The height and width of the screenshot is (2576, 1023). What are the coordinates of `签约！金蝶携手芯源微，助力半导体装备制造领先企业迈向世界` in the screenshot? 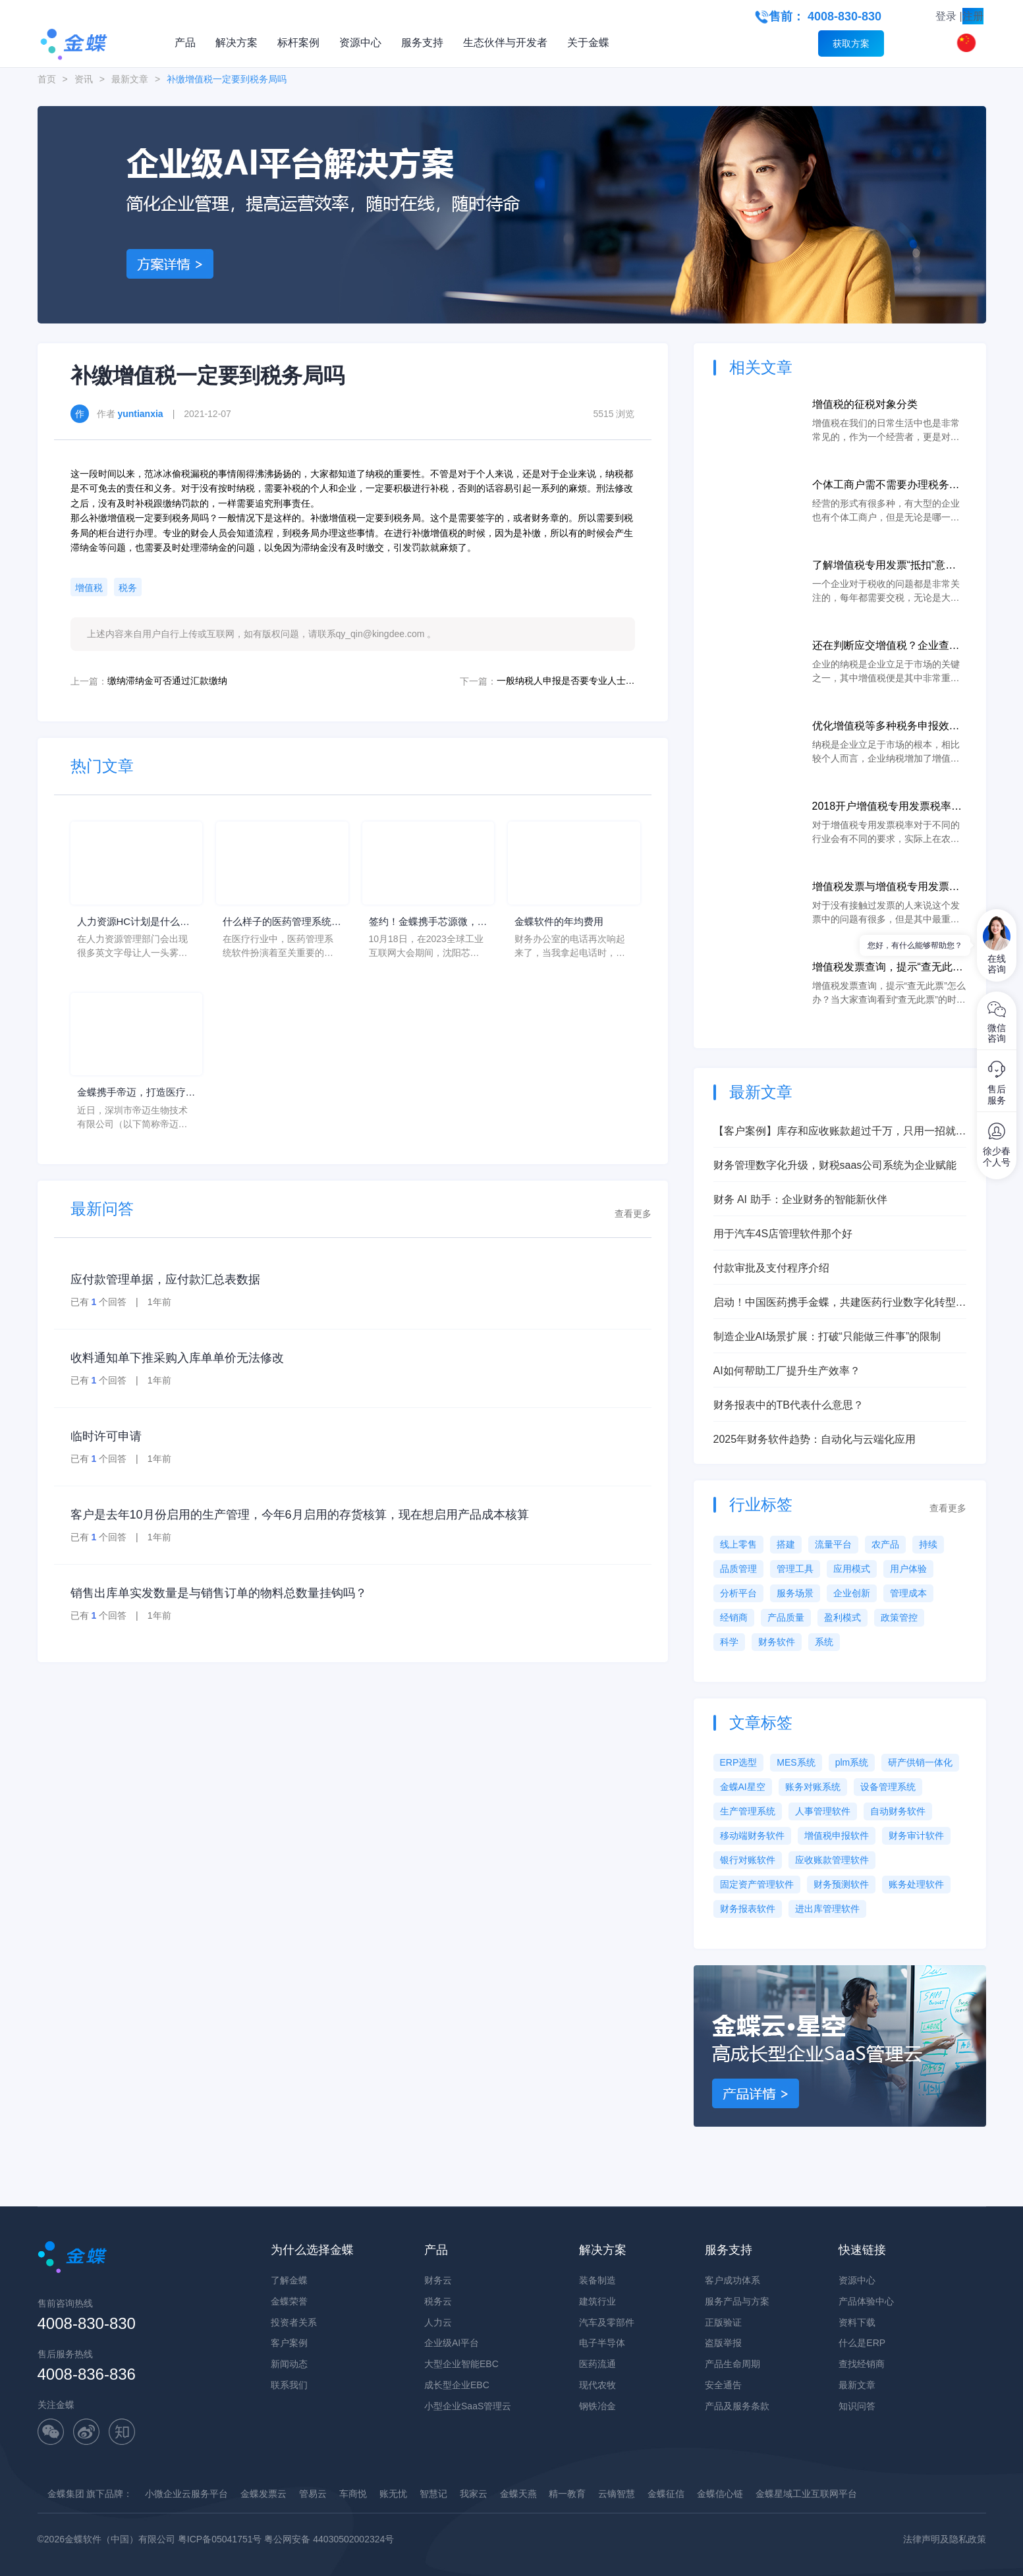 It's located at (427, 923).